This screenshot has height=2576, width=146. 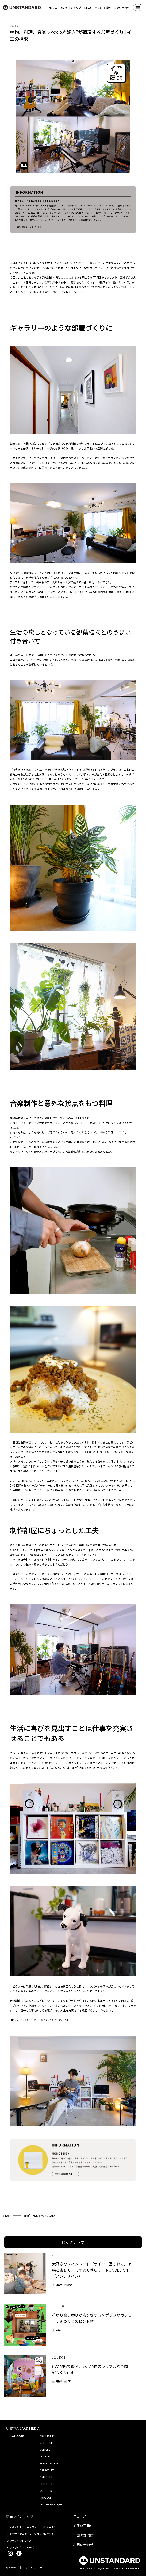 What do you see at coordinates (88, 8) in the screenshot?
I see `NEWS` at bounding box center [88, 8].